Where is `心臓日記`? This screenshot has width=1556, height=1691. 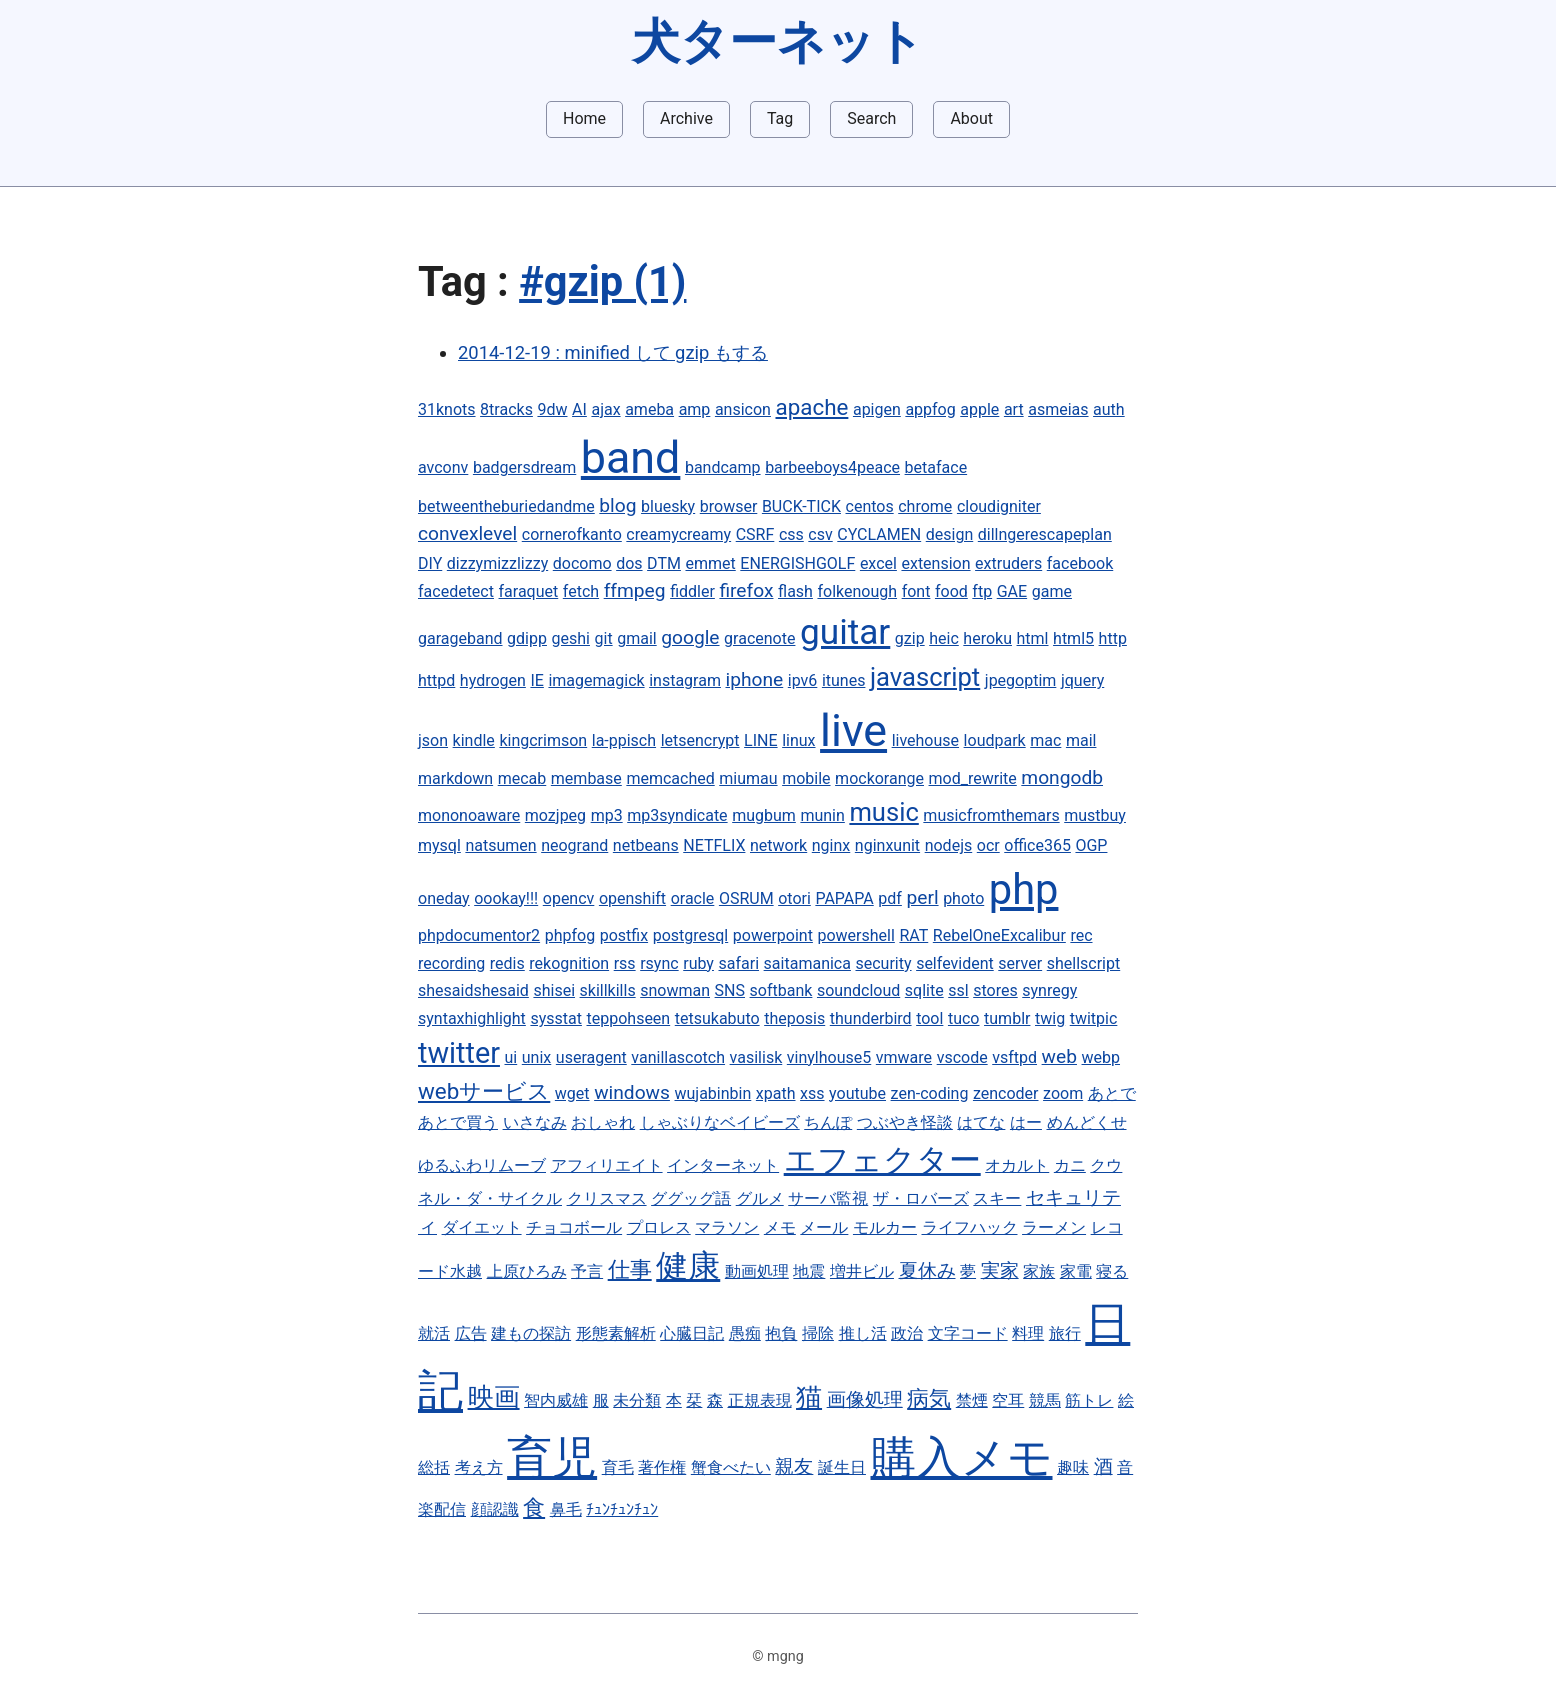 心臓日記 is located at coordinates (692, 1333).